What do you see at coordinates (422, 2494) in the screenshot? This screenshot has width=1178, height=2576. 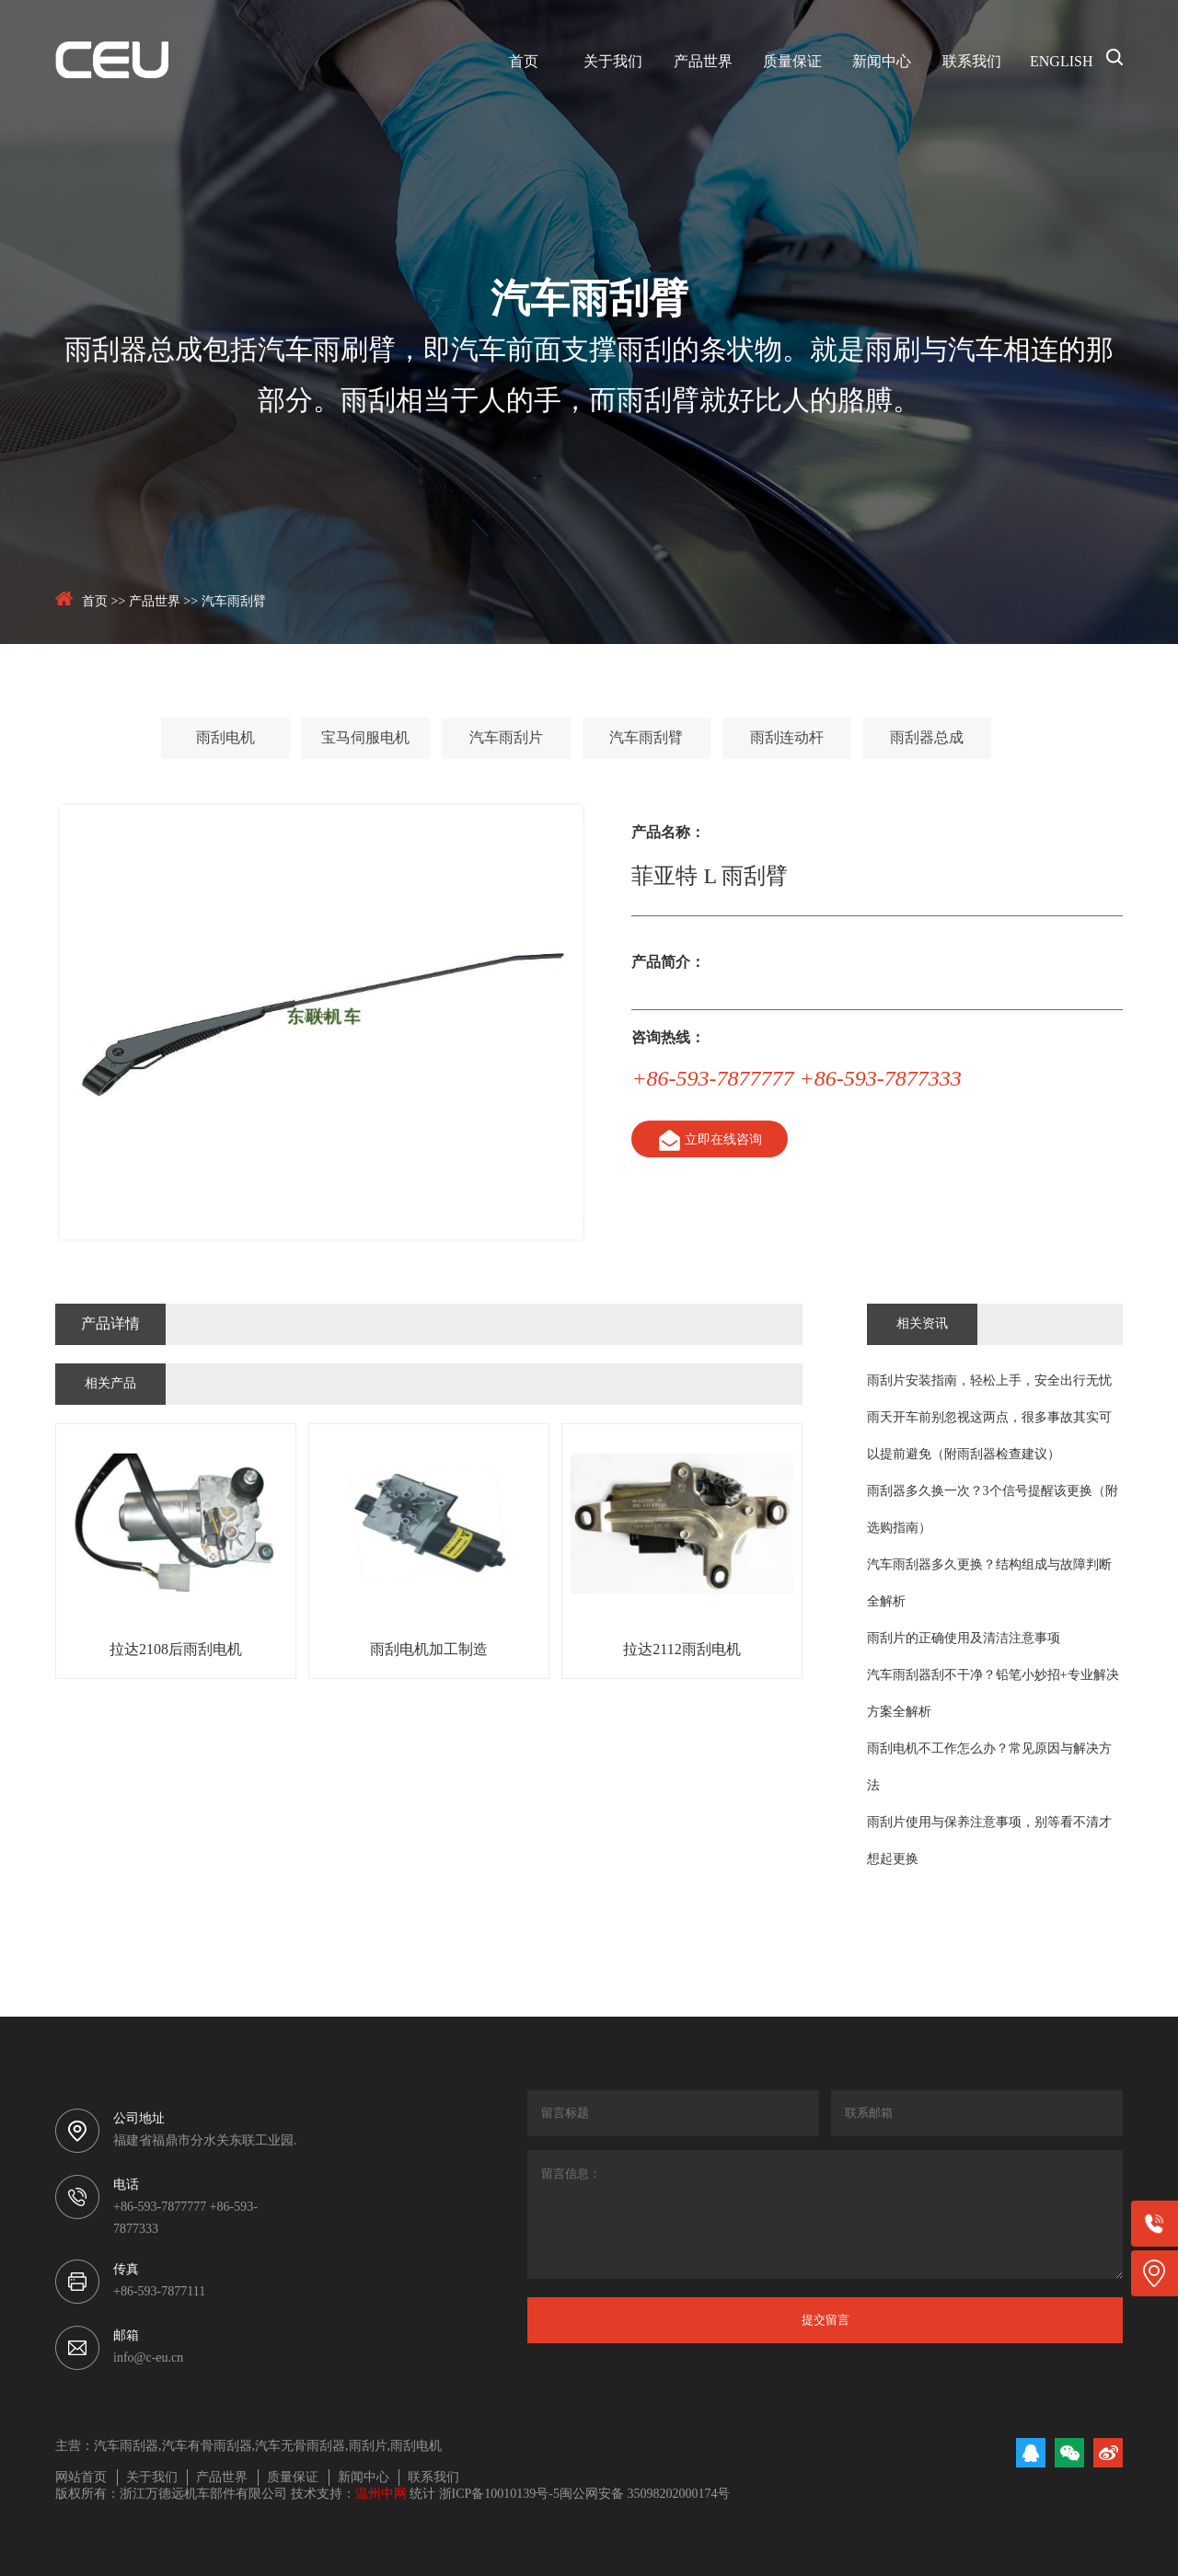 I see `统计` at bounding box center [422, 2494].